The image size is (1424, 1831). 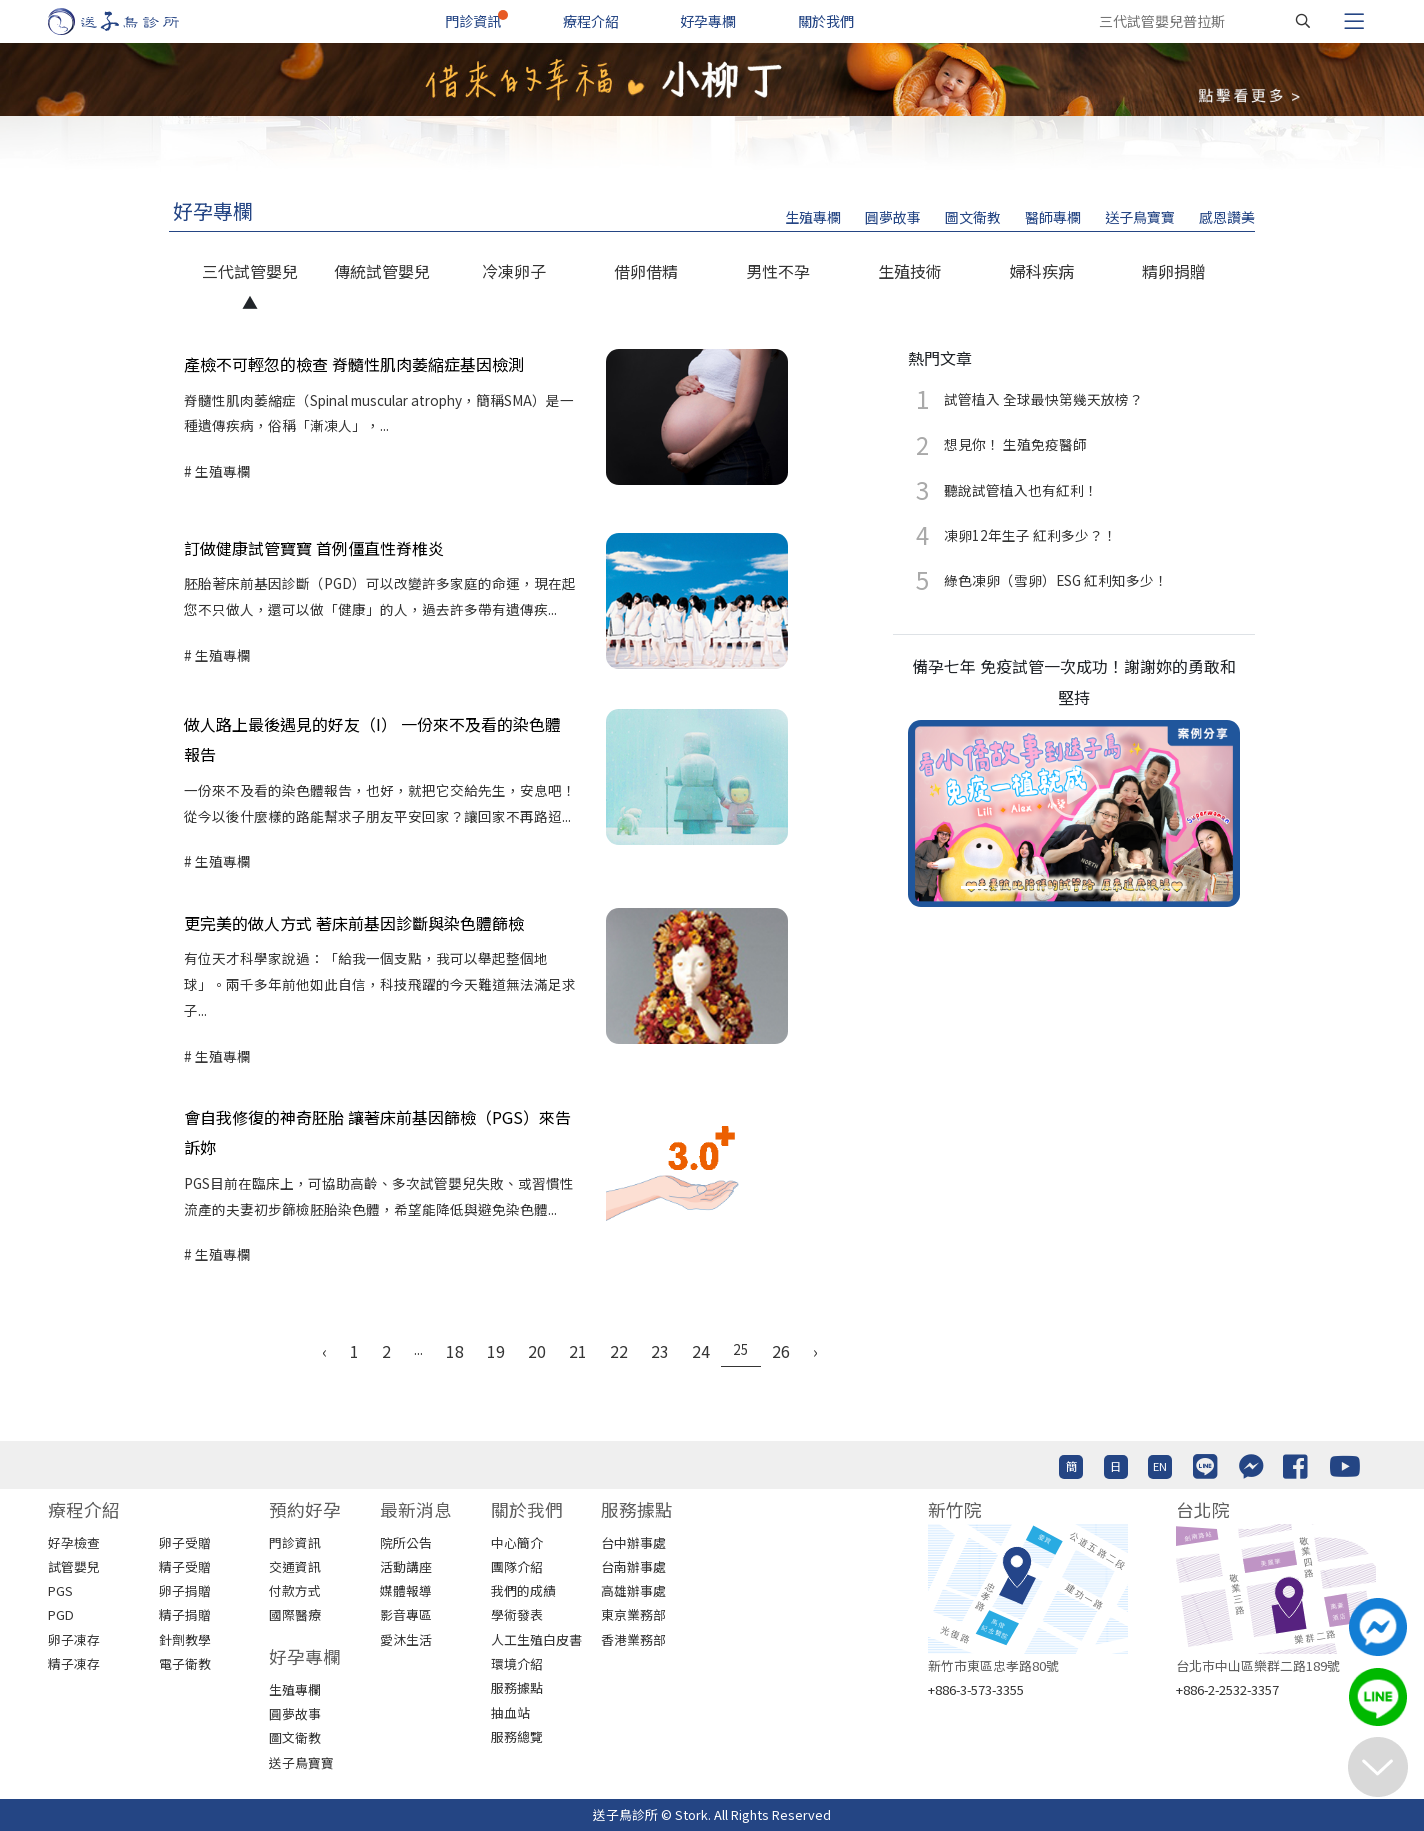 What do you see at coordinates (523, 1590) in the screenshot?
I see `我們的成績` at bounding box center [523, 1590].